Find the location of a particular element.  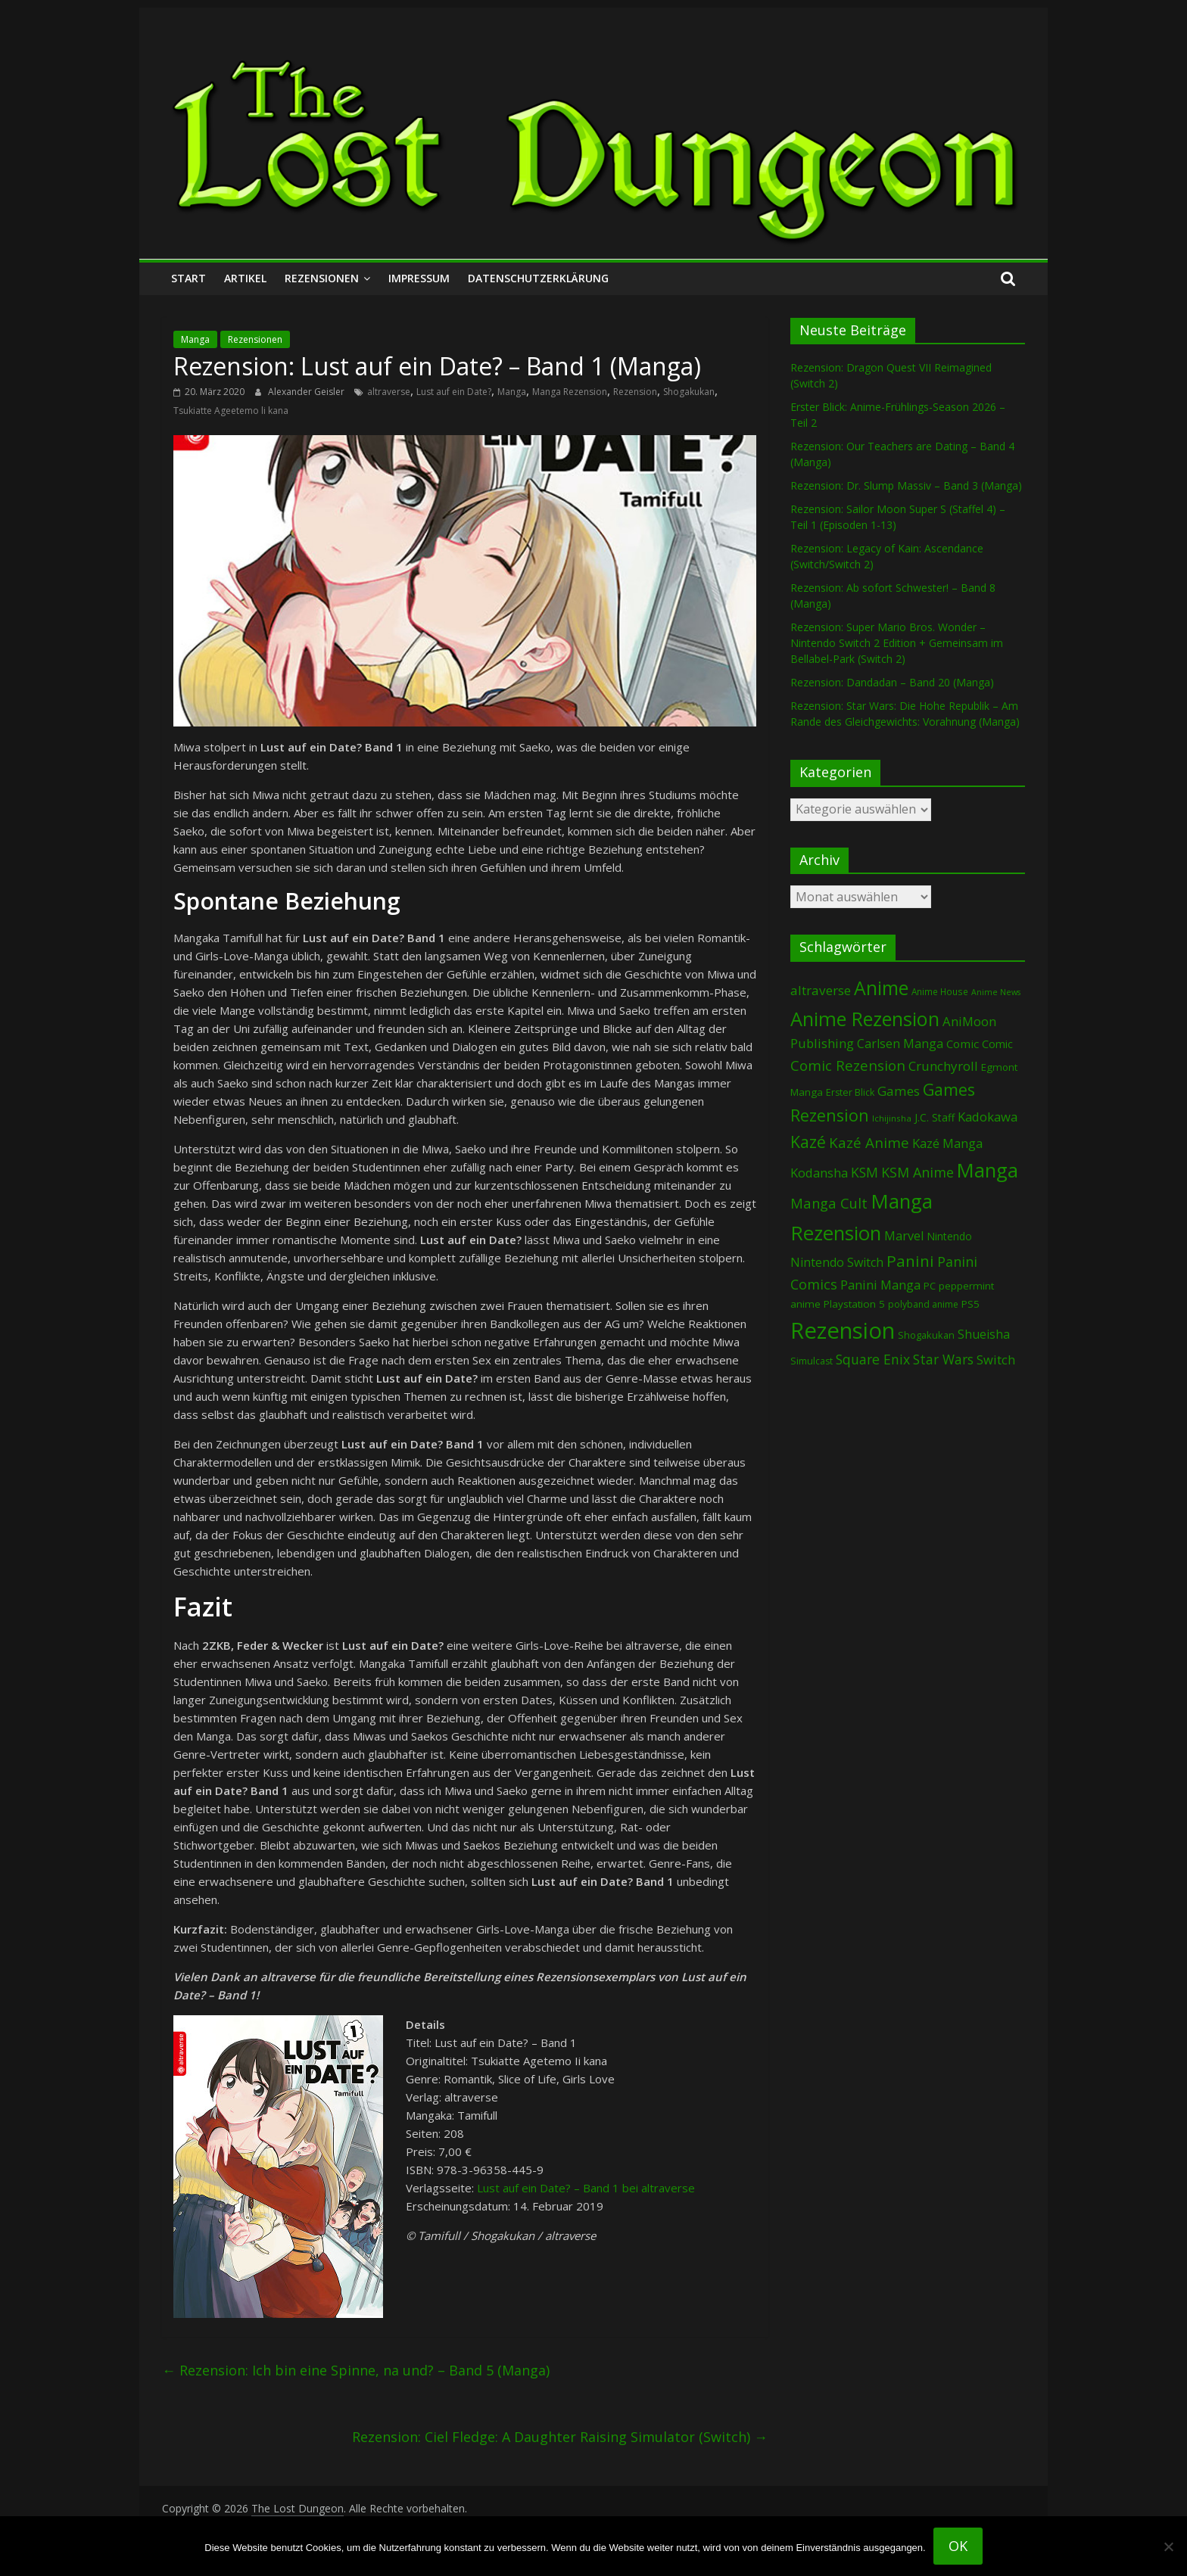

Anime [Anime (935 Einträge)] is located at coordinates (881, 987).